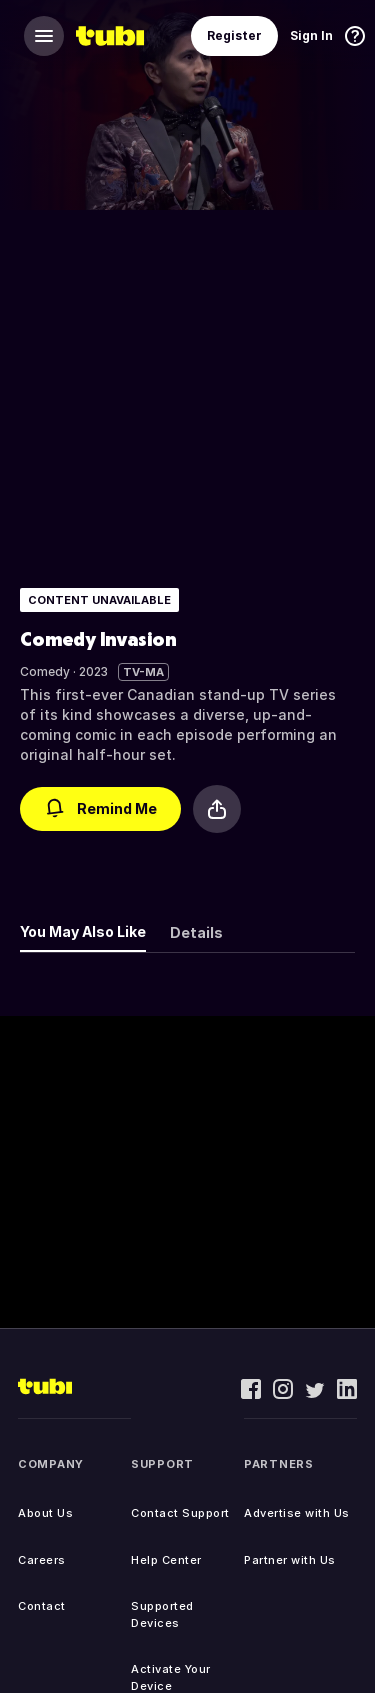  What do you see at coordinates (297, 1513) in the screenshot?
I see `Advertise with Us` at bounding box center [297, 1513].